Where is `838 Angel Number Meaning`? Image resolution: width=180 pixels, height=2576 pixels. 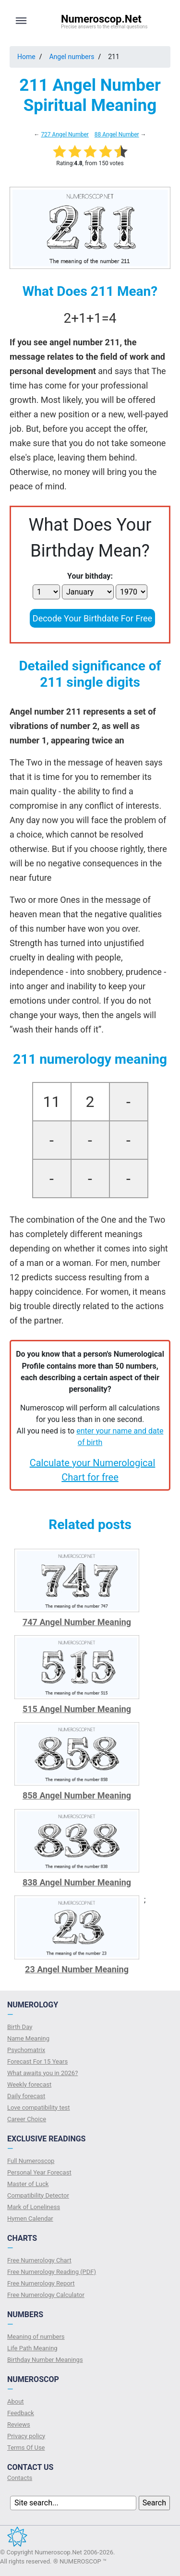
838 Angel Number Meaning is located at coordinates (77, 1882).